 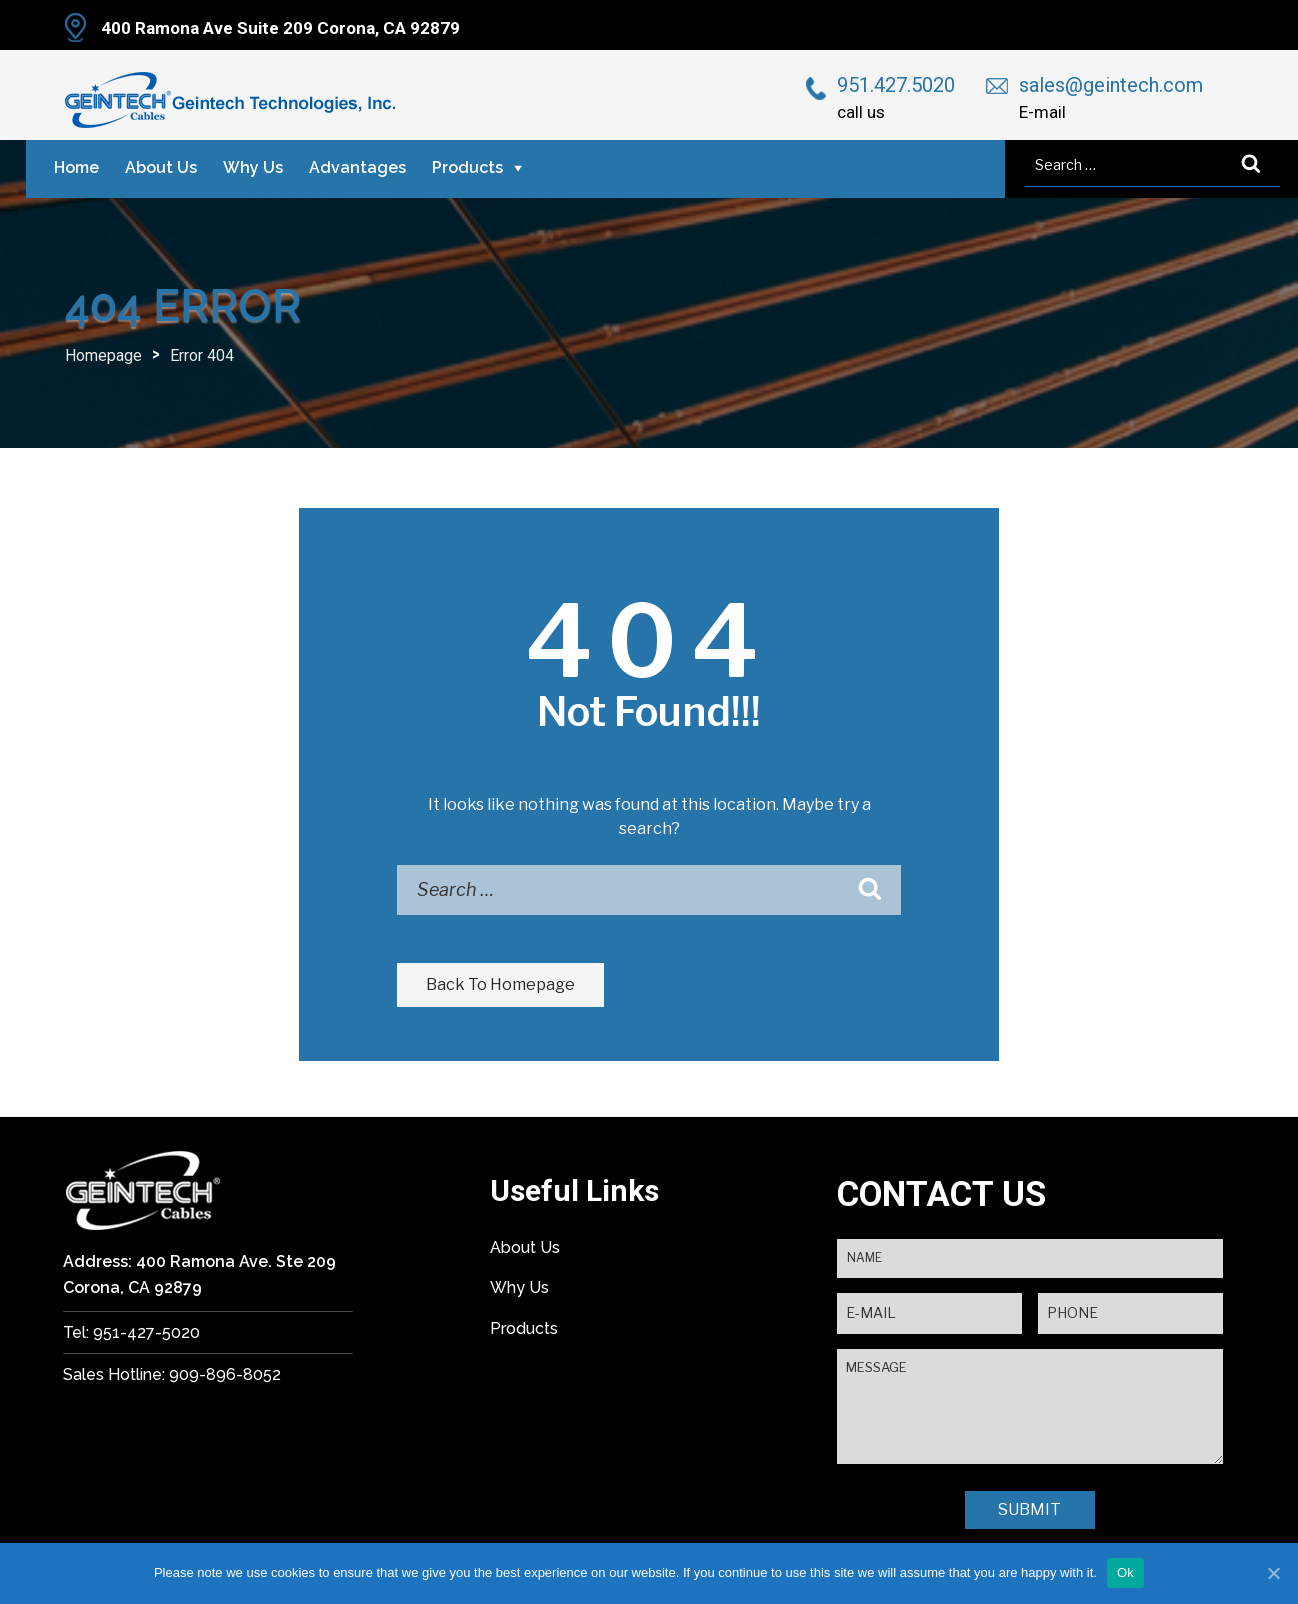 What do you see at coordinates (253, 167) in the screenshot?
I see `Why Us` at bounding box center [253, 167].